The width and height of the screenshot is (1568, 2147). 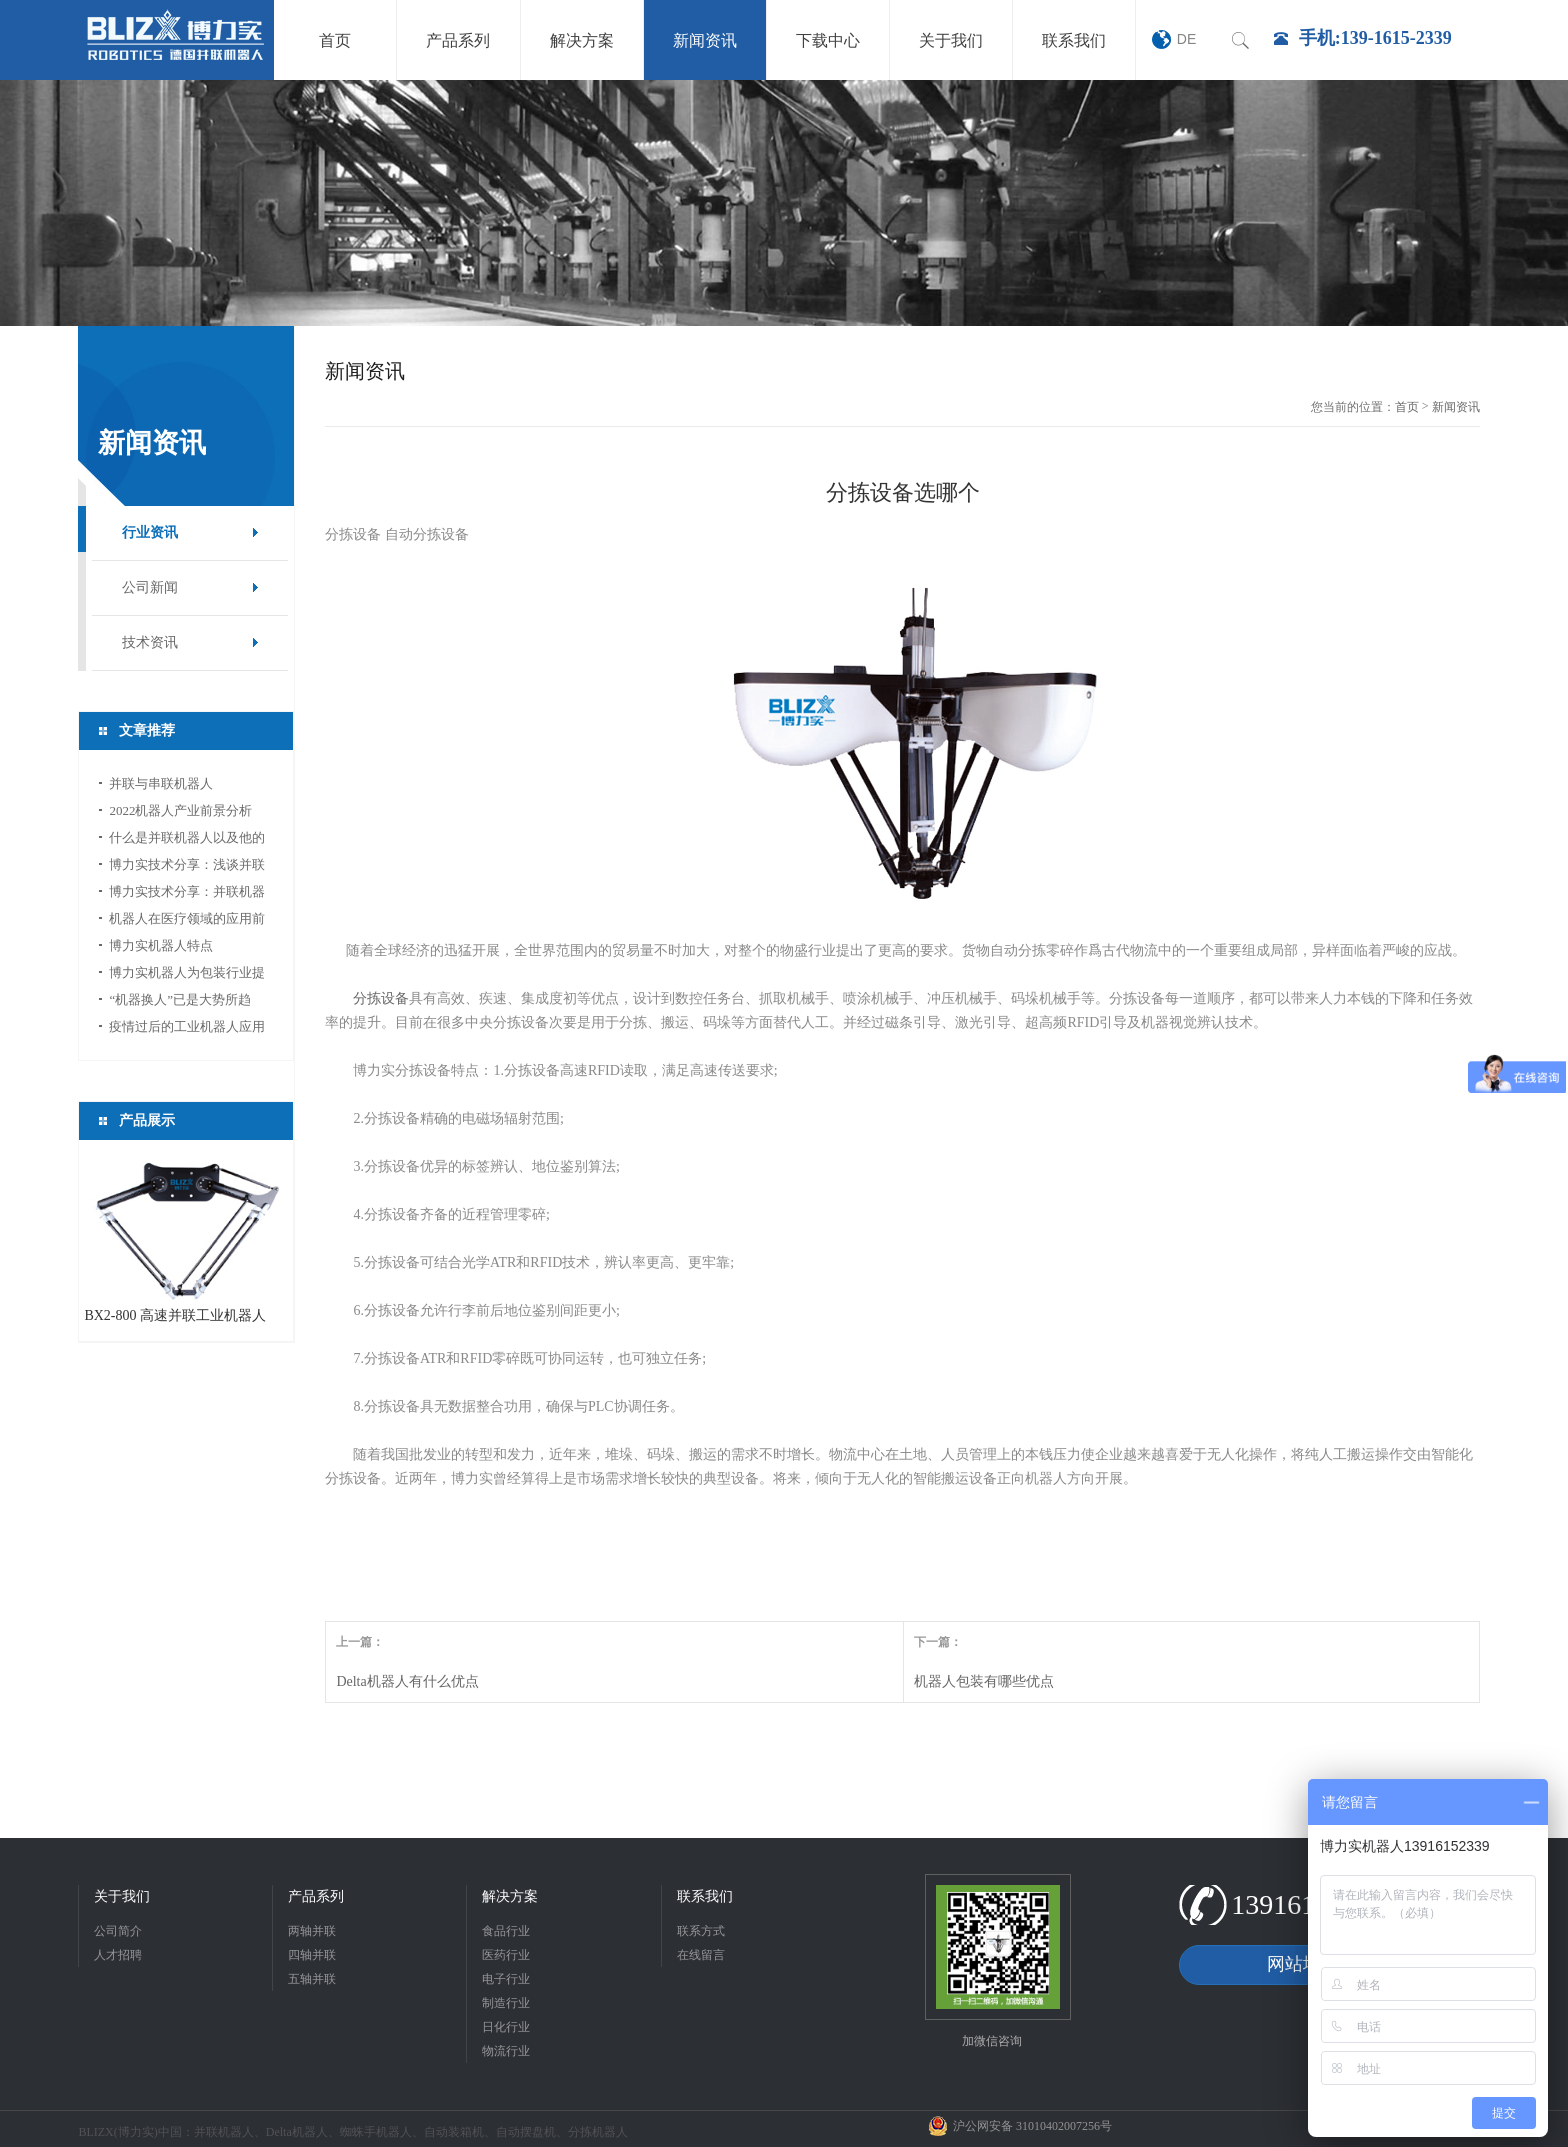 I want to click on 在线留言, so click(x=701, y=1955).